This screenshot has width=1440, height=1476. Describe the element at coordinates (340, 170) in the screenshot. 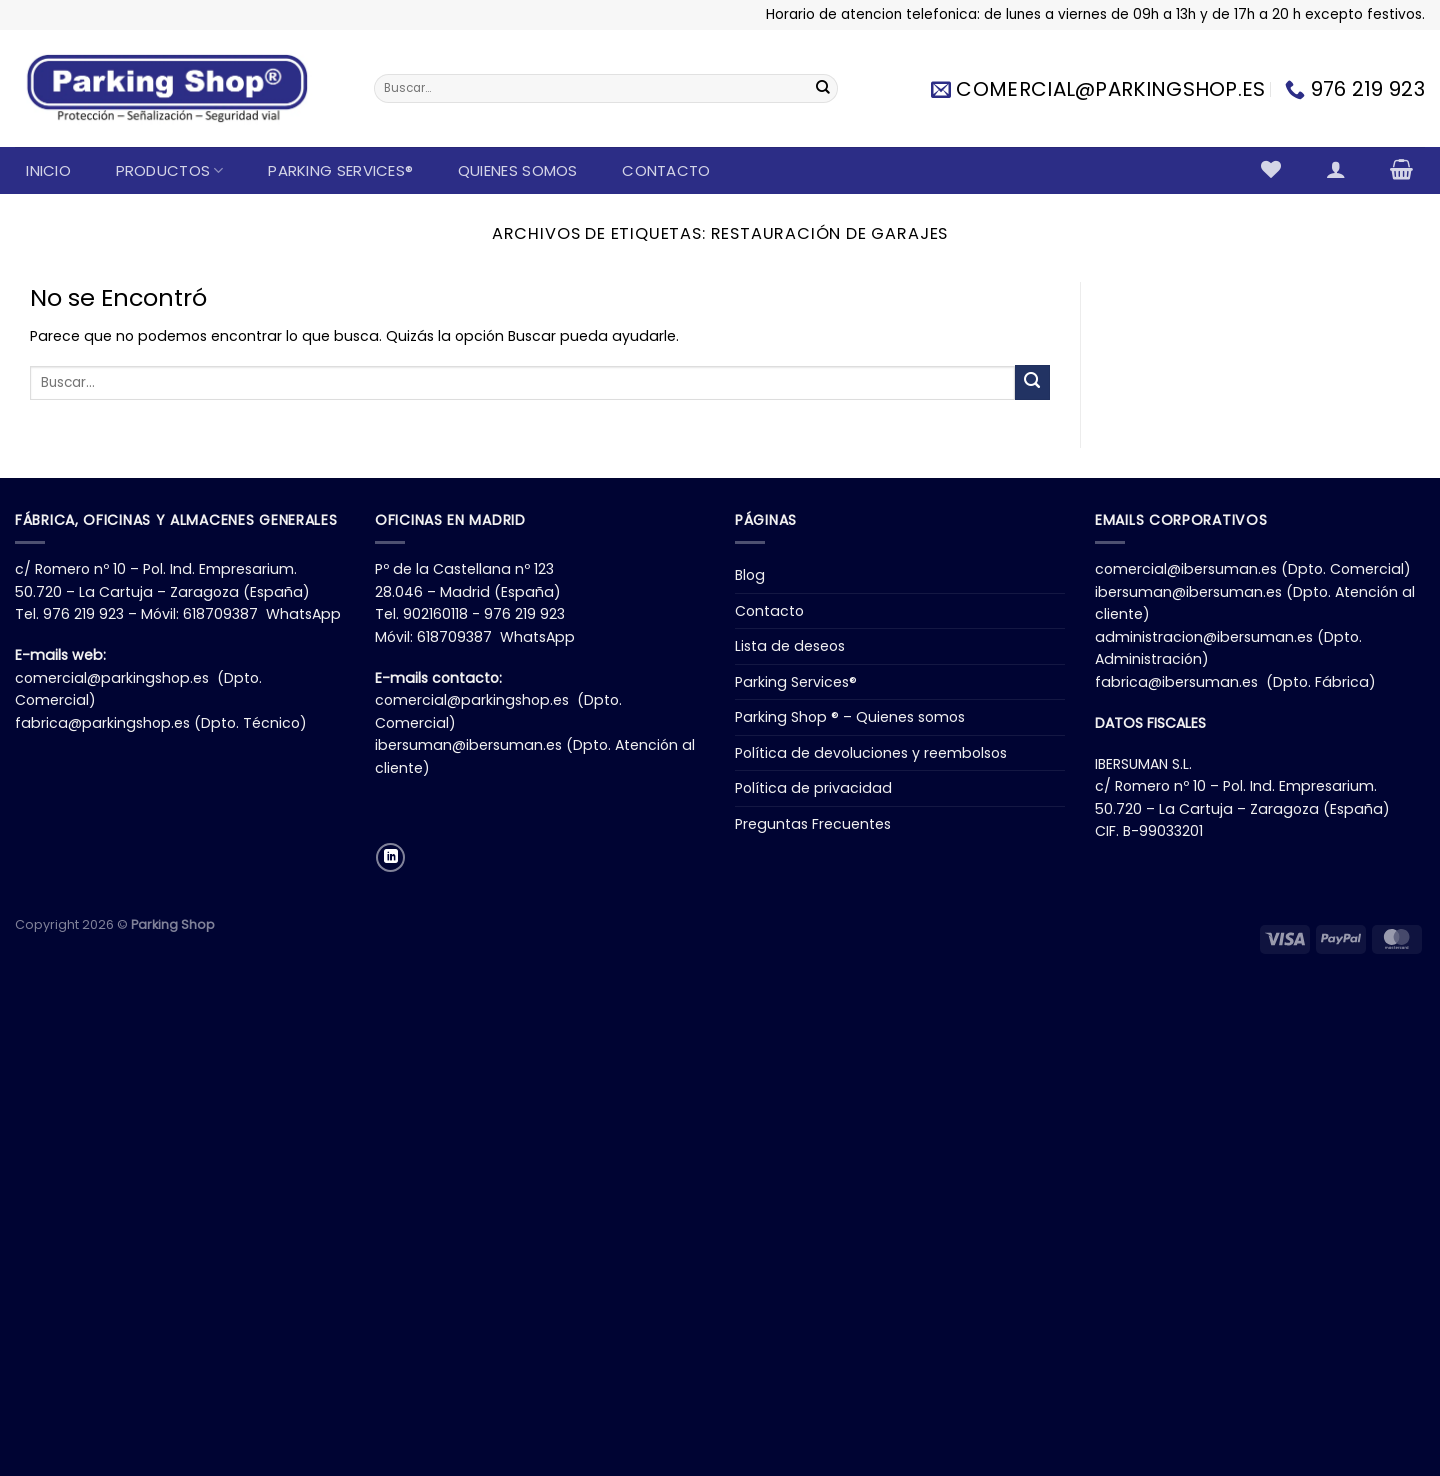

I see `Parking Services®` at that location.